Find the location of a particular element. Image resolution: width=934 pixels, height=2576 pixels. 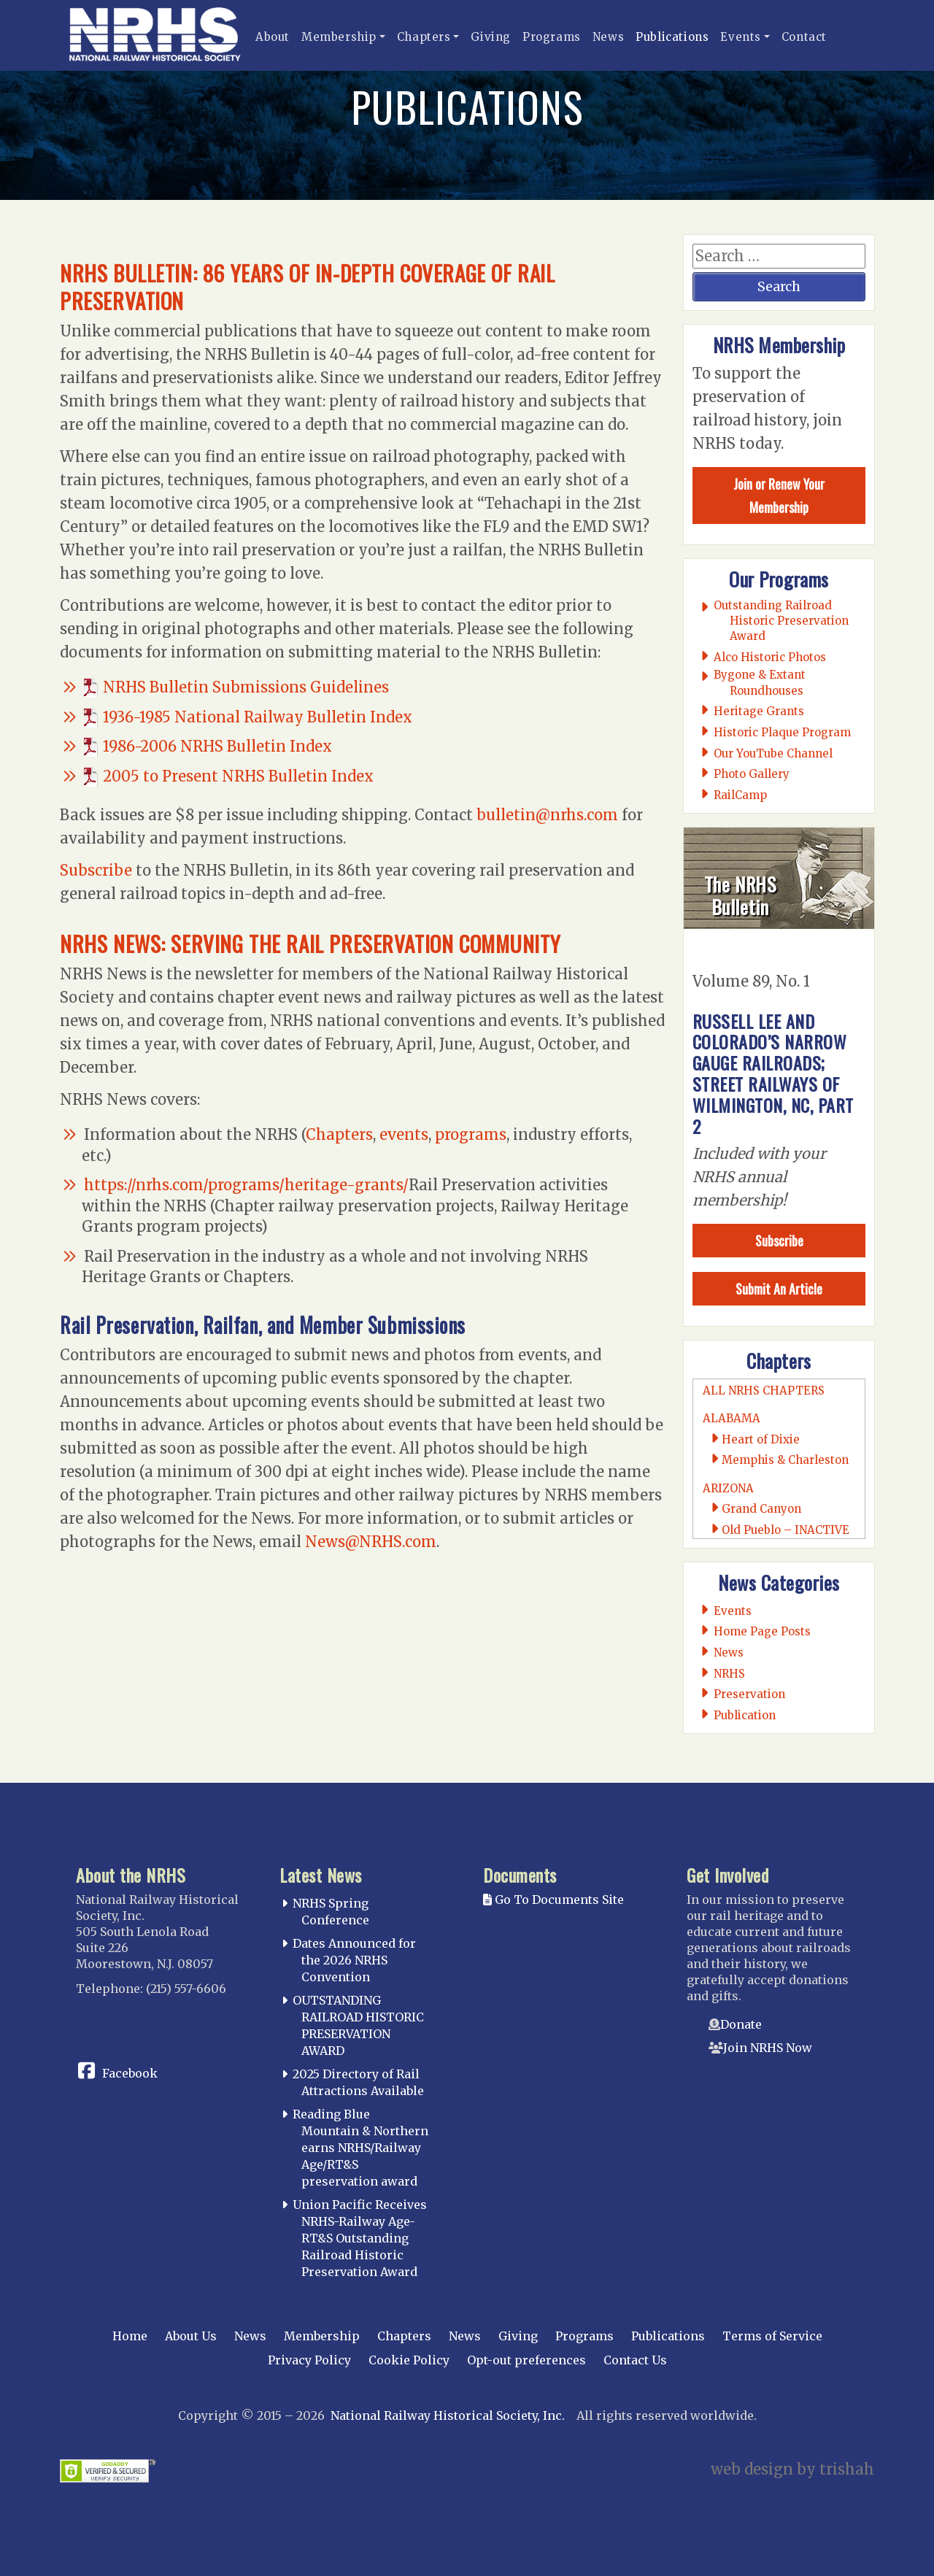

1936-1985 National Railway Bulletin Index is located at coordinates (257, 717).